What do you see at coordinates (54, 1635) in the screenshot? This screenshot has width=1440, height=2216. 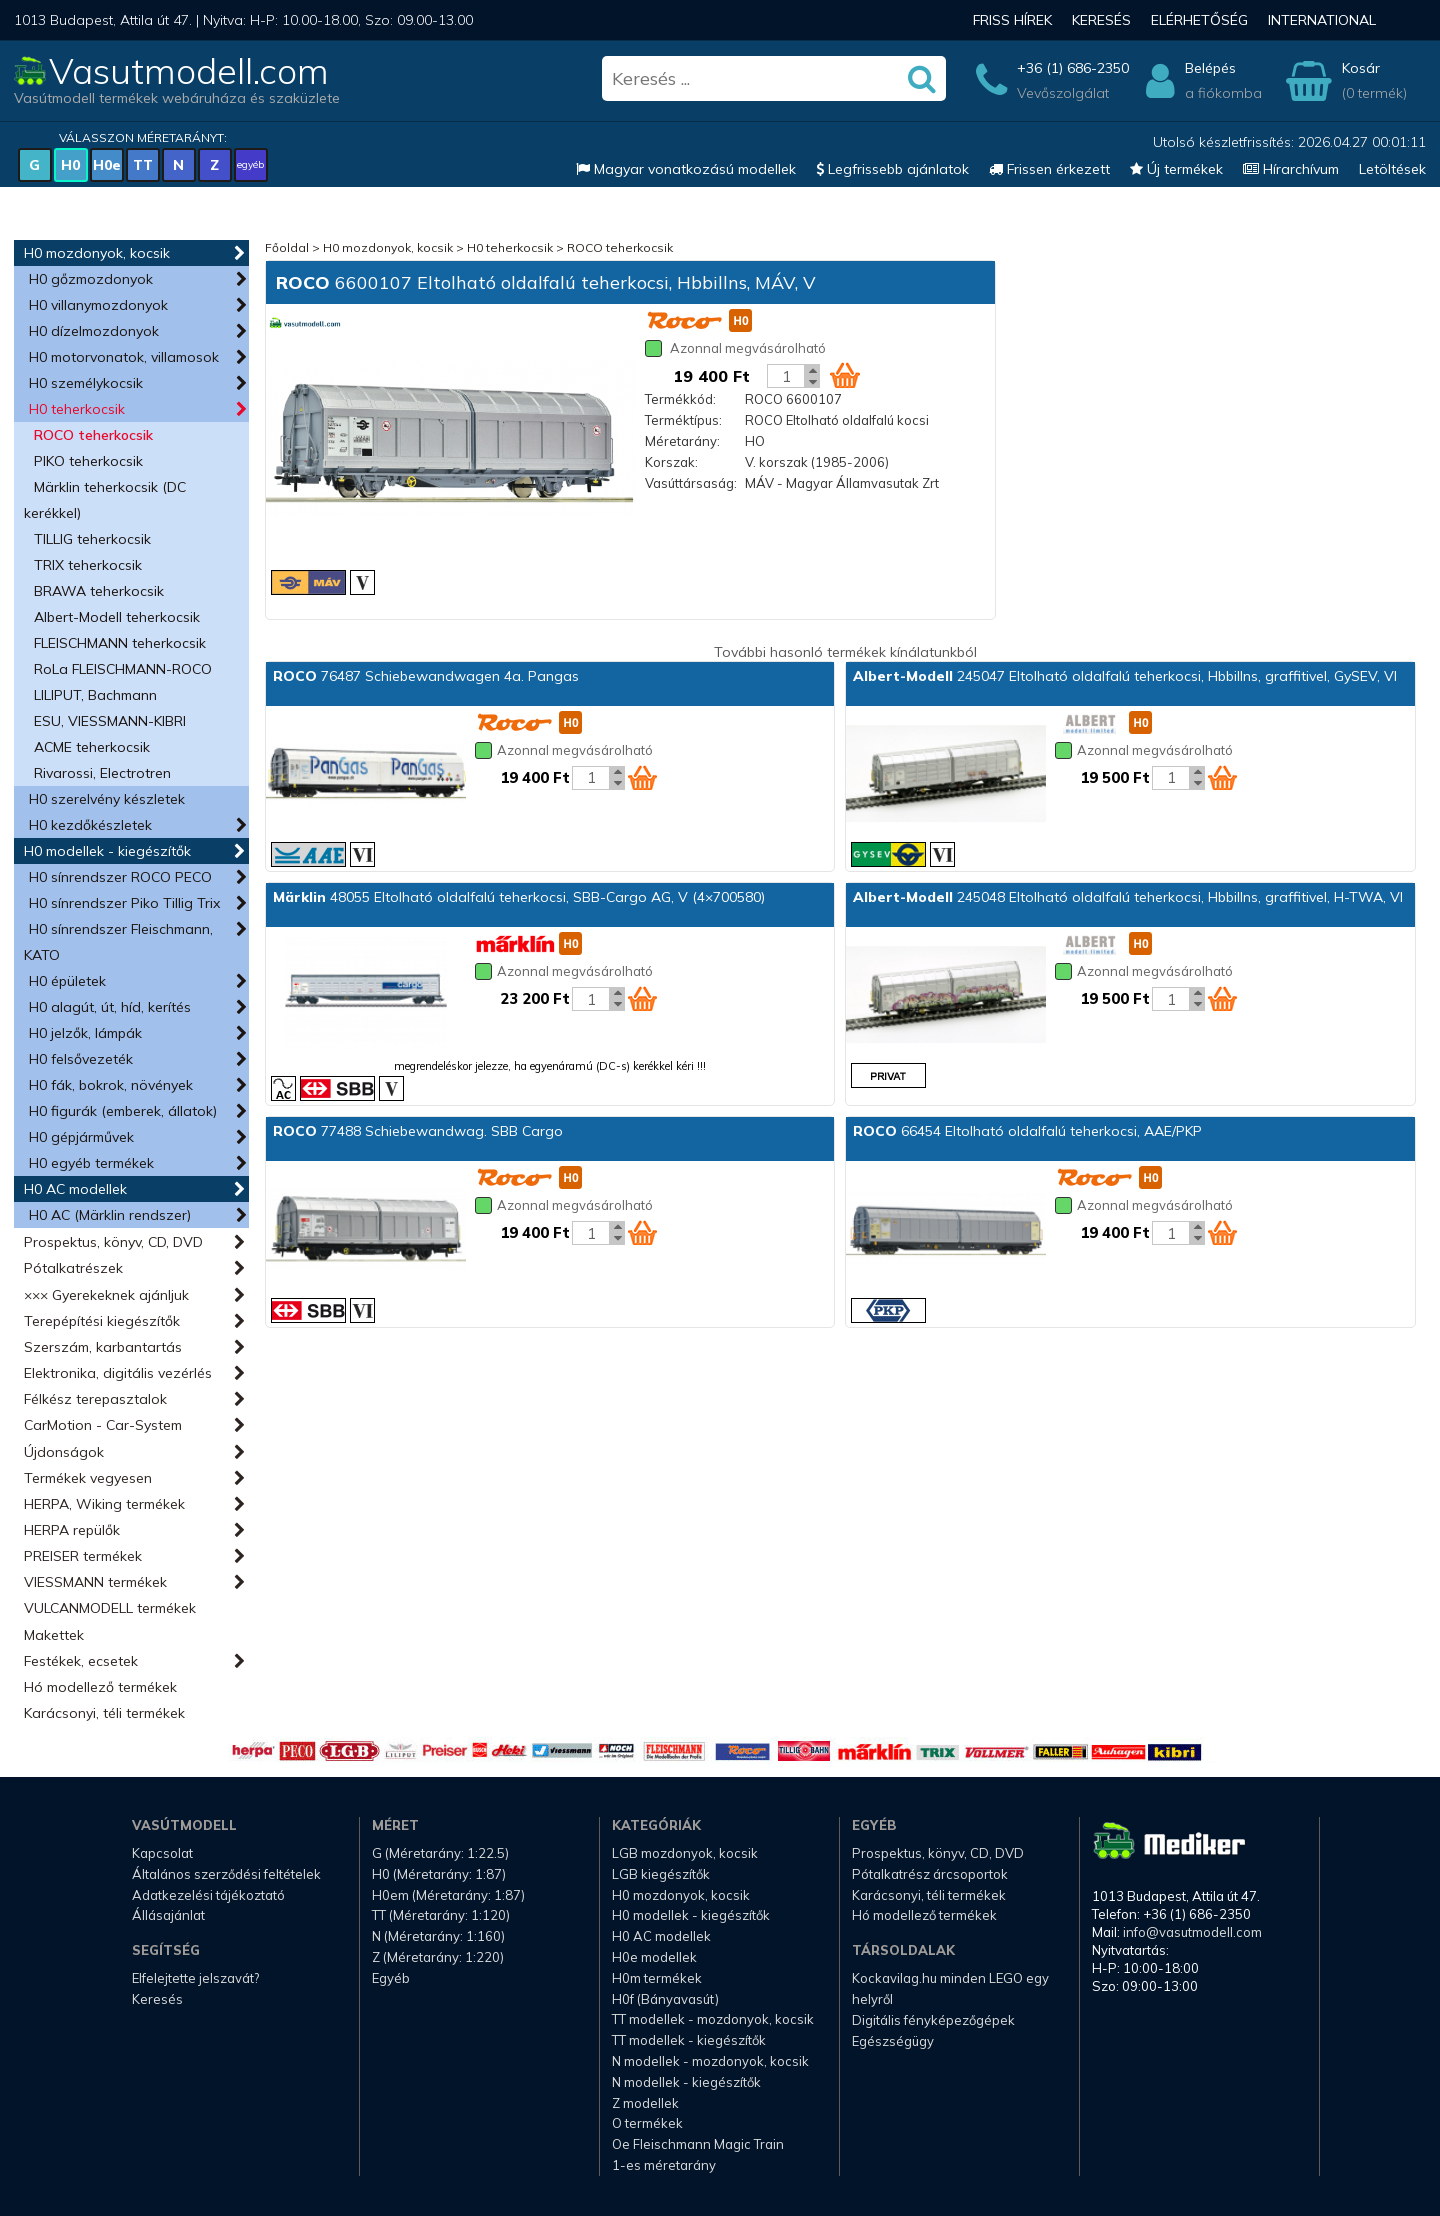 I see `Makettek` at bounding box center [54, 1635].